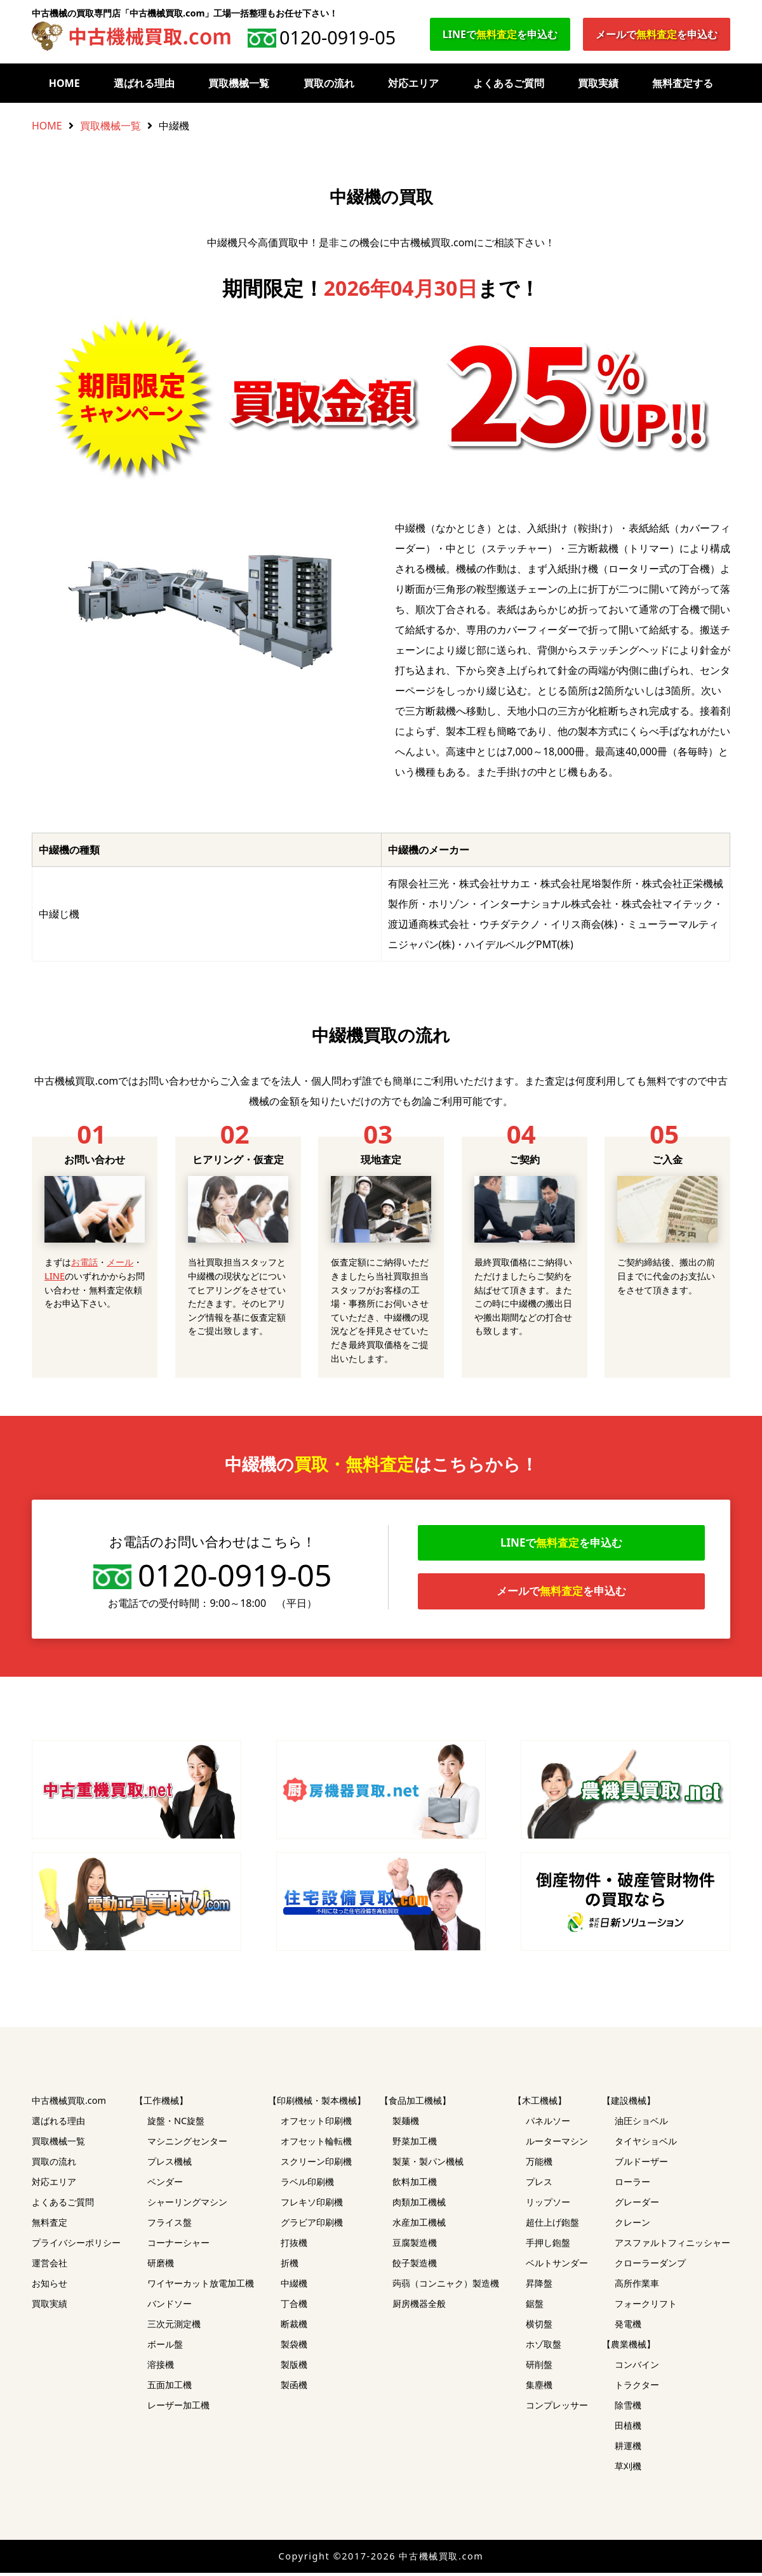 Image resolution: width=762 pixels, height=2576 pixels. What do you see at coordinates (169, 2307) in the screenshot?
I see `バンドソー` at bounding box center [169, 2307].